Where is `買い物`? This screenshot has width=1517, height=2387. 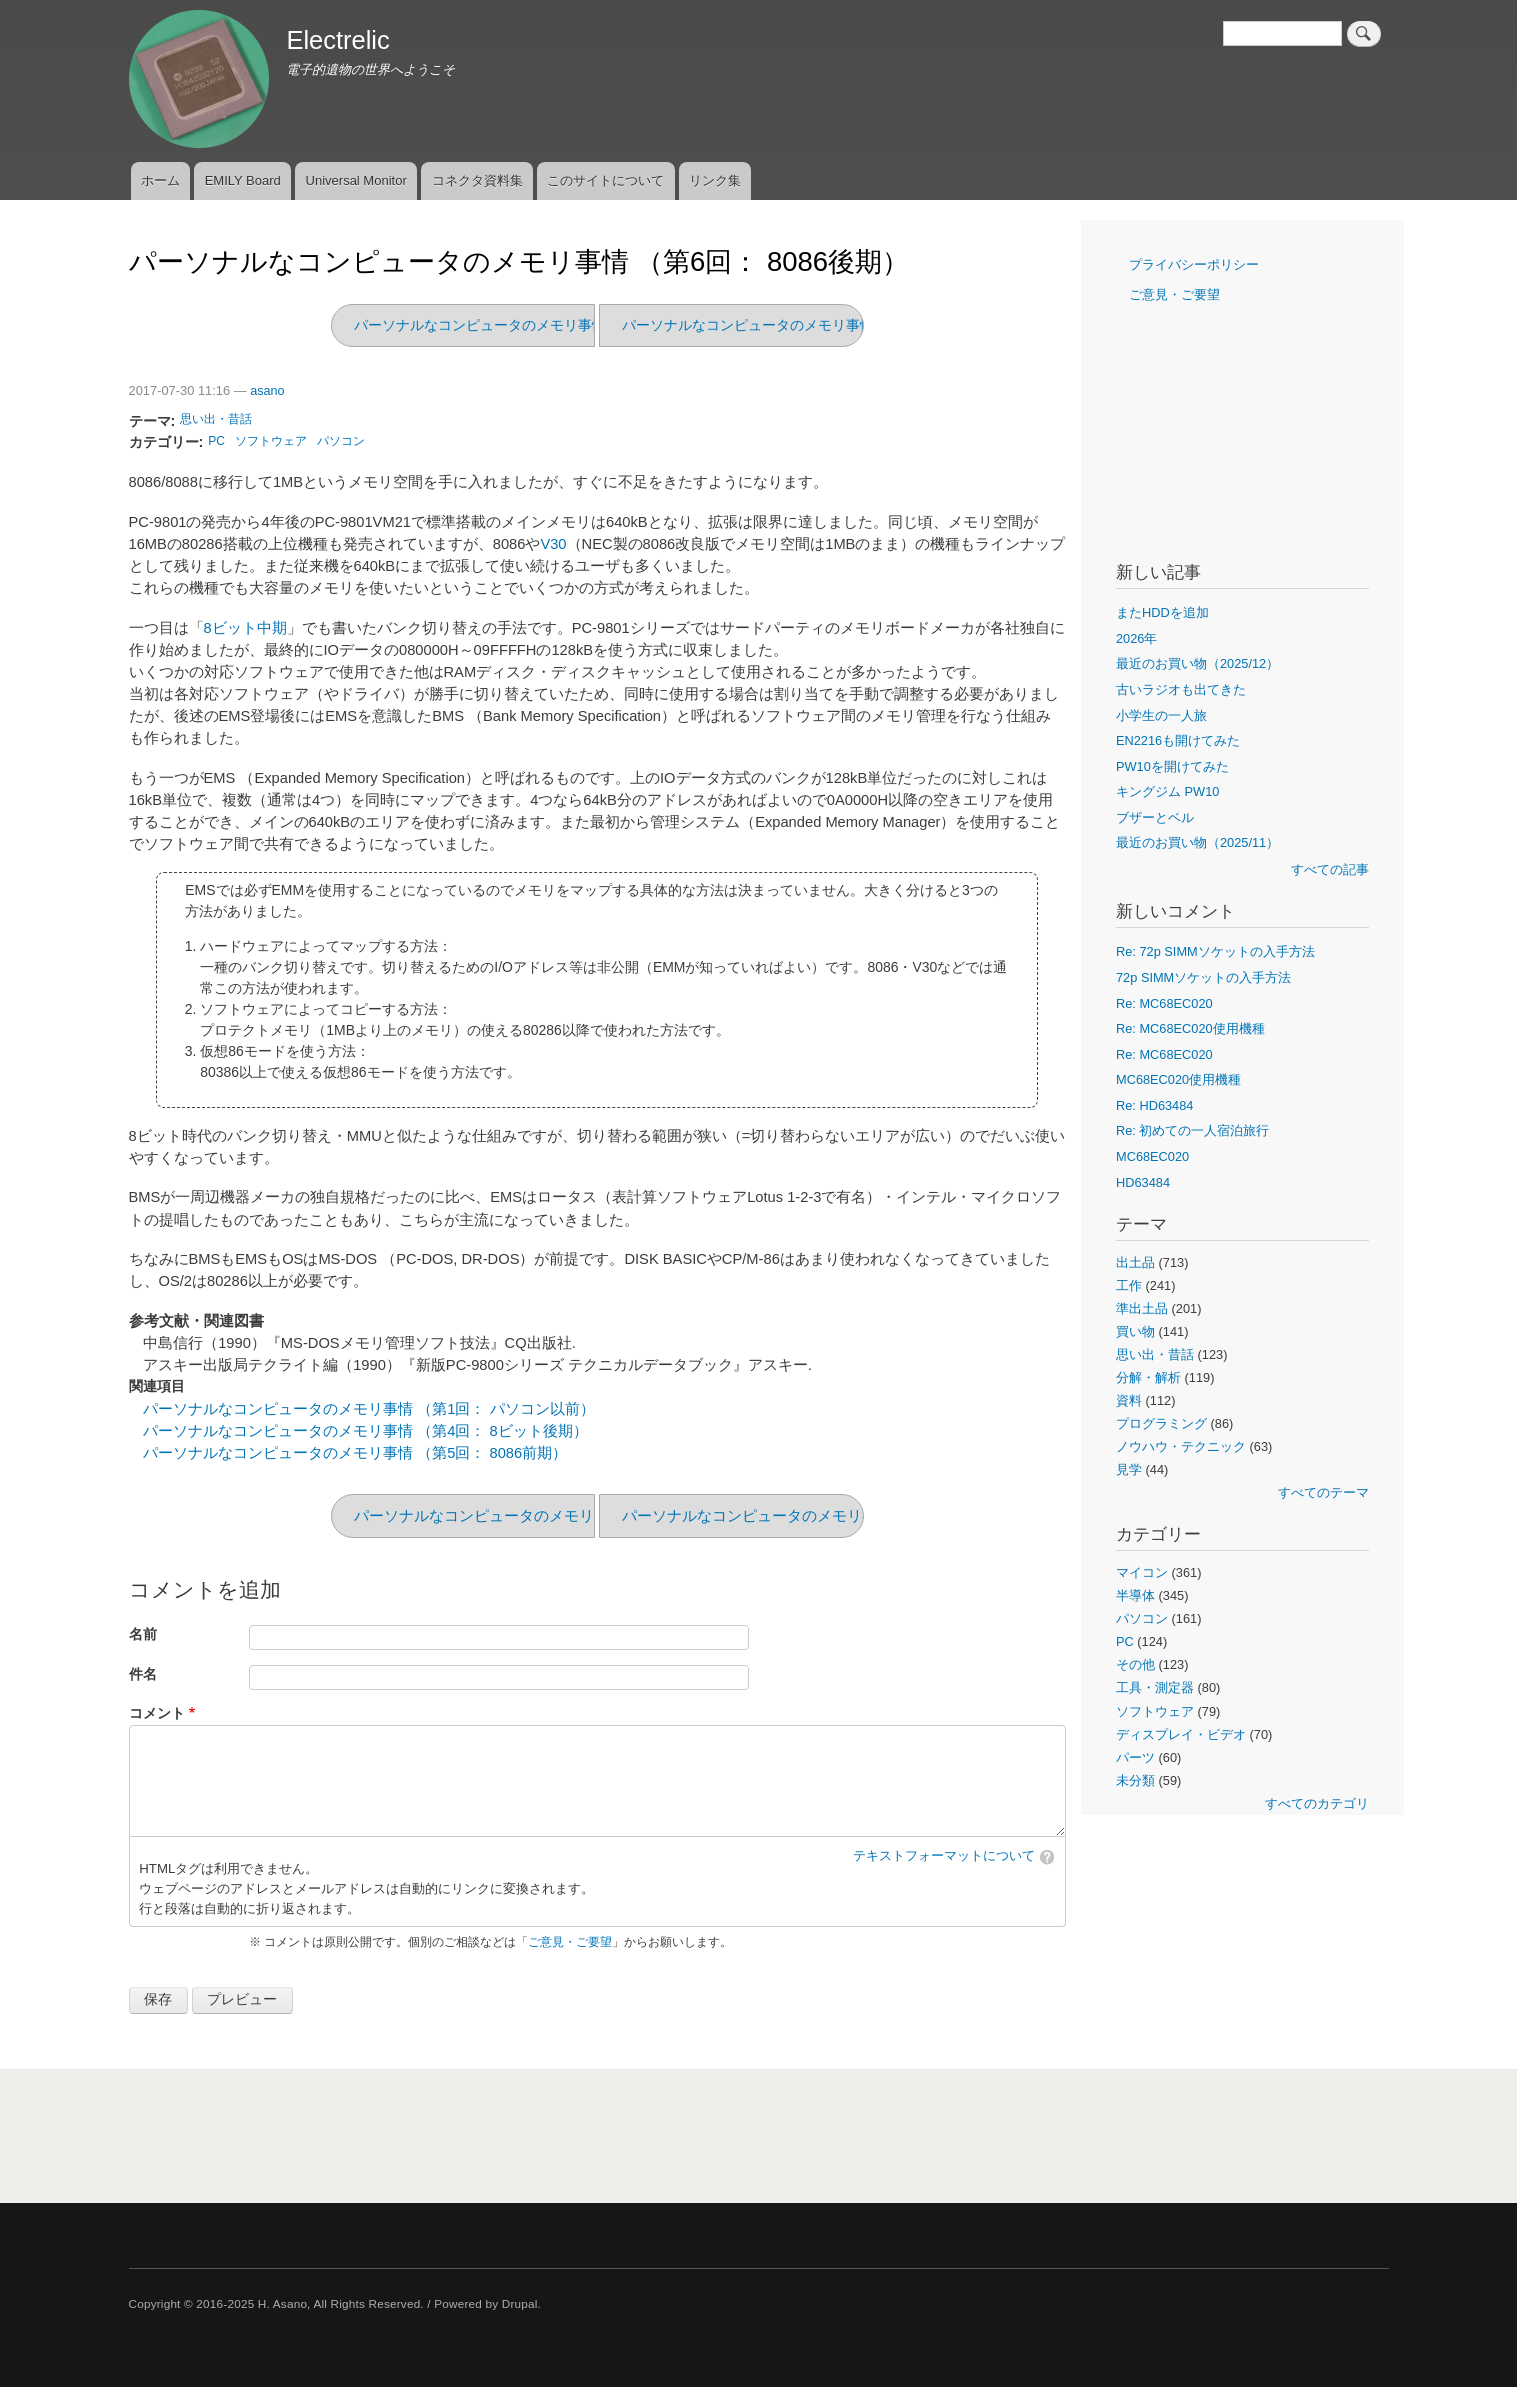
買い物 is located at coordinates (1135, 1331).